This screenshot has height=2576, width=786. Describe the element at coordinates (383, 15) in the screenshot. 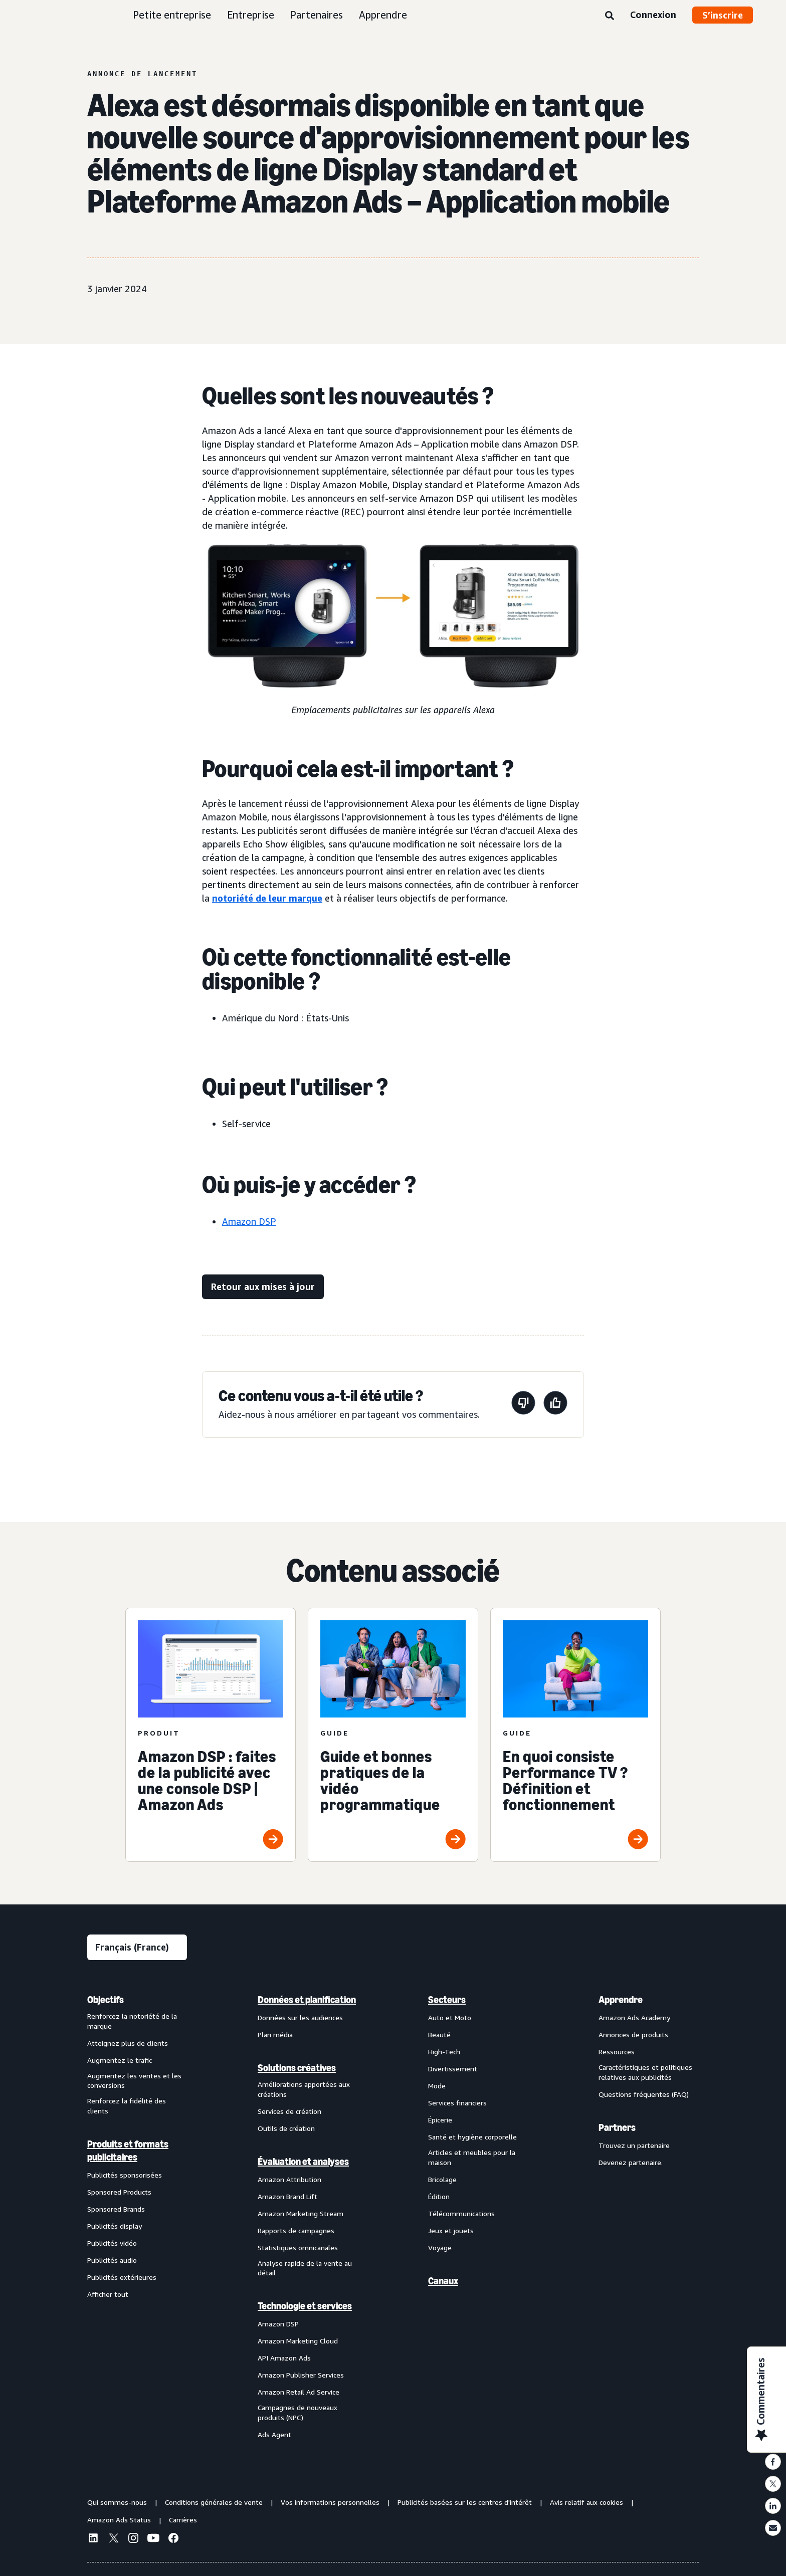

I see `Apprendre` at that location.